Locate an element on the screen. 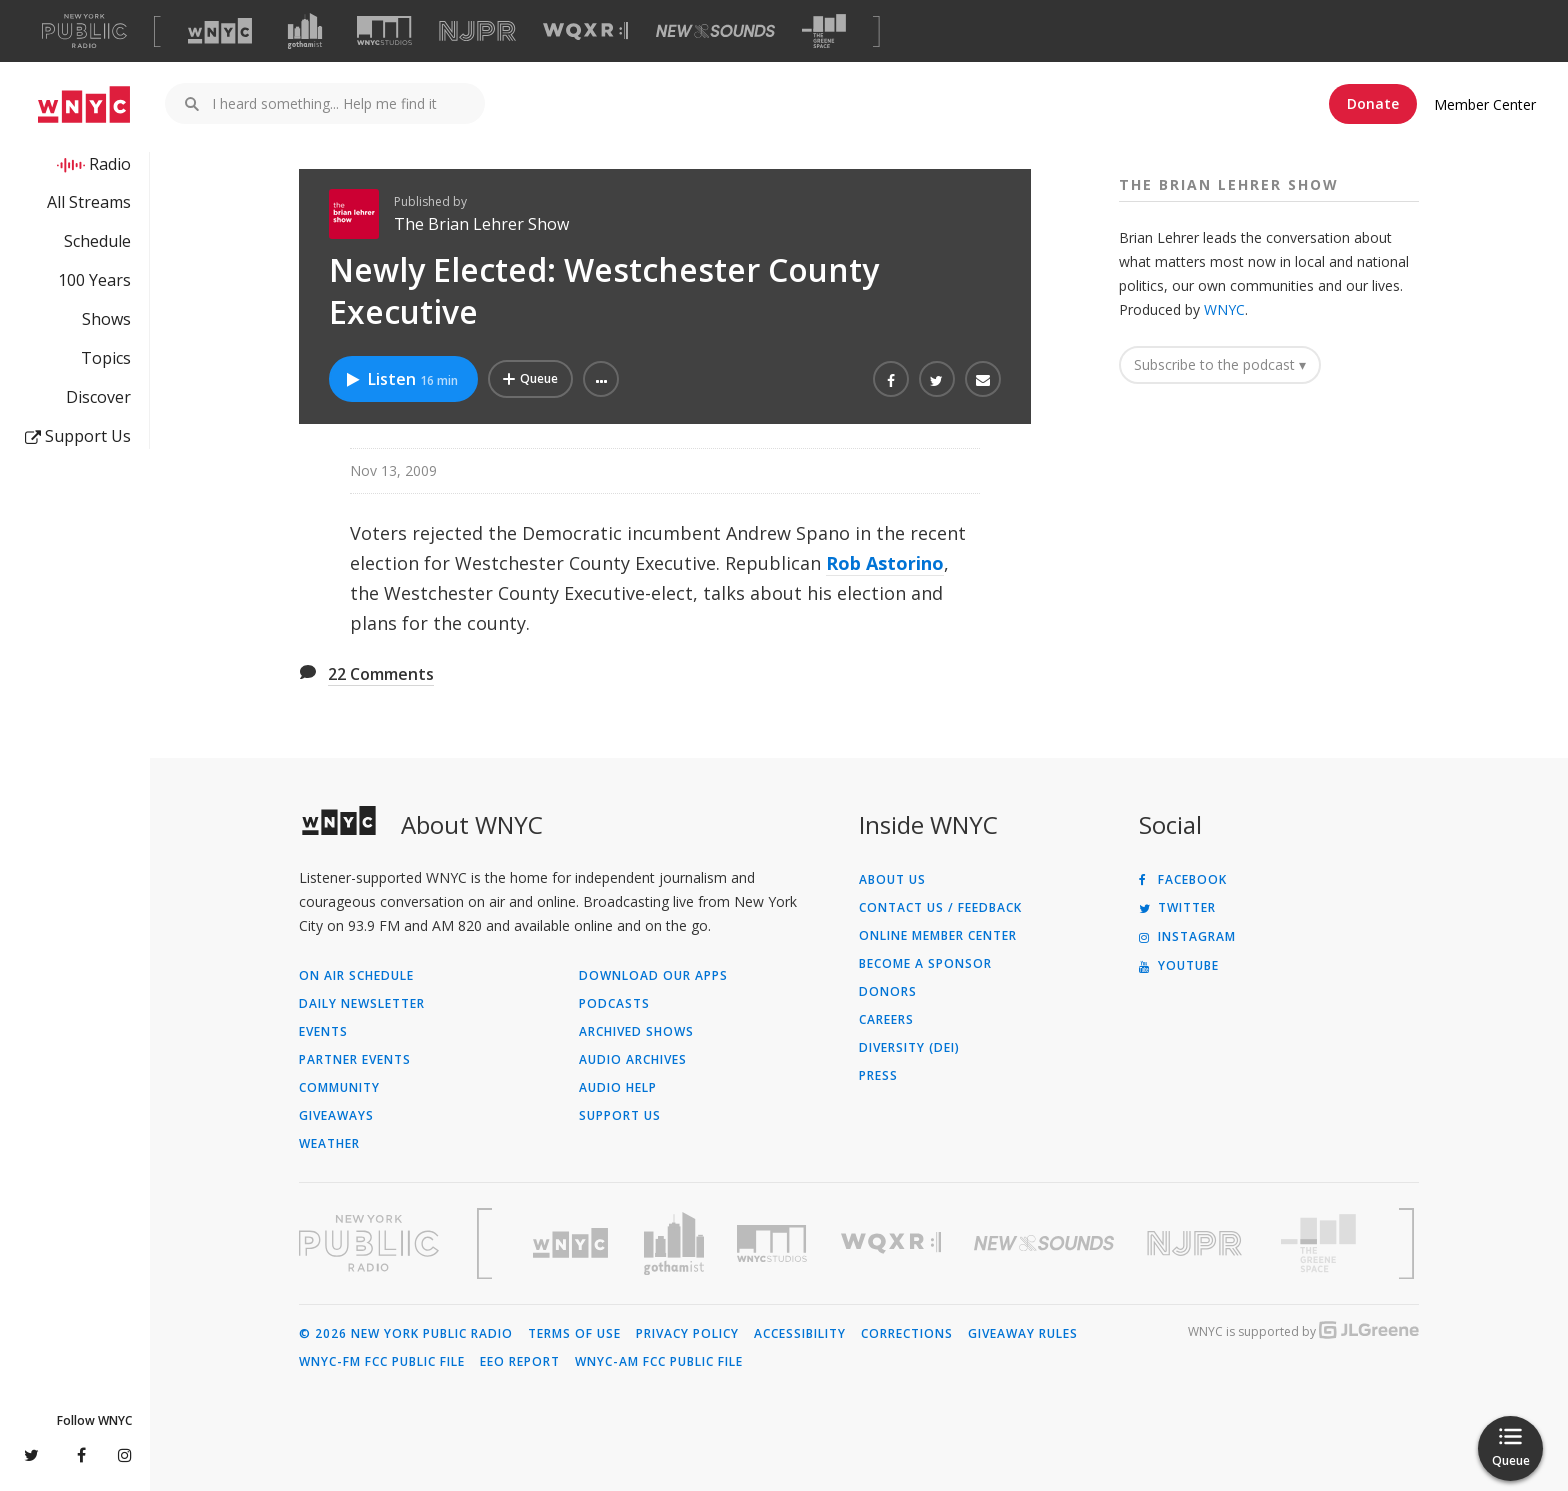 The image size is (1568, 1491). Shows is located at coordinates (106, 319).